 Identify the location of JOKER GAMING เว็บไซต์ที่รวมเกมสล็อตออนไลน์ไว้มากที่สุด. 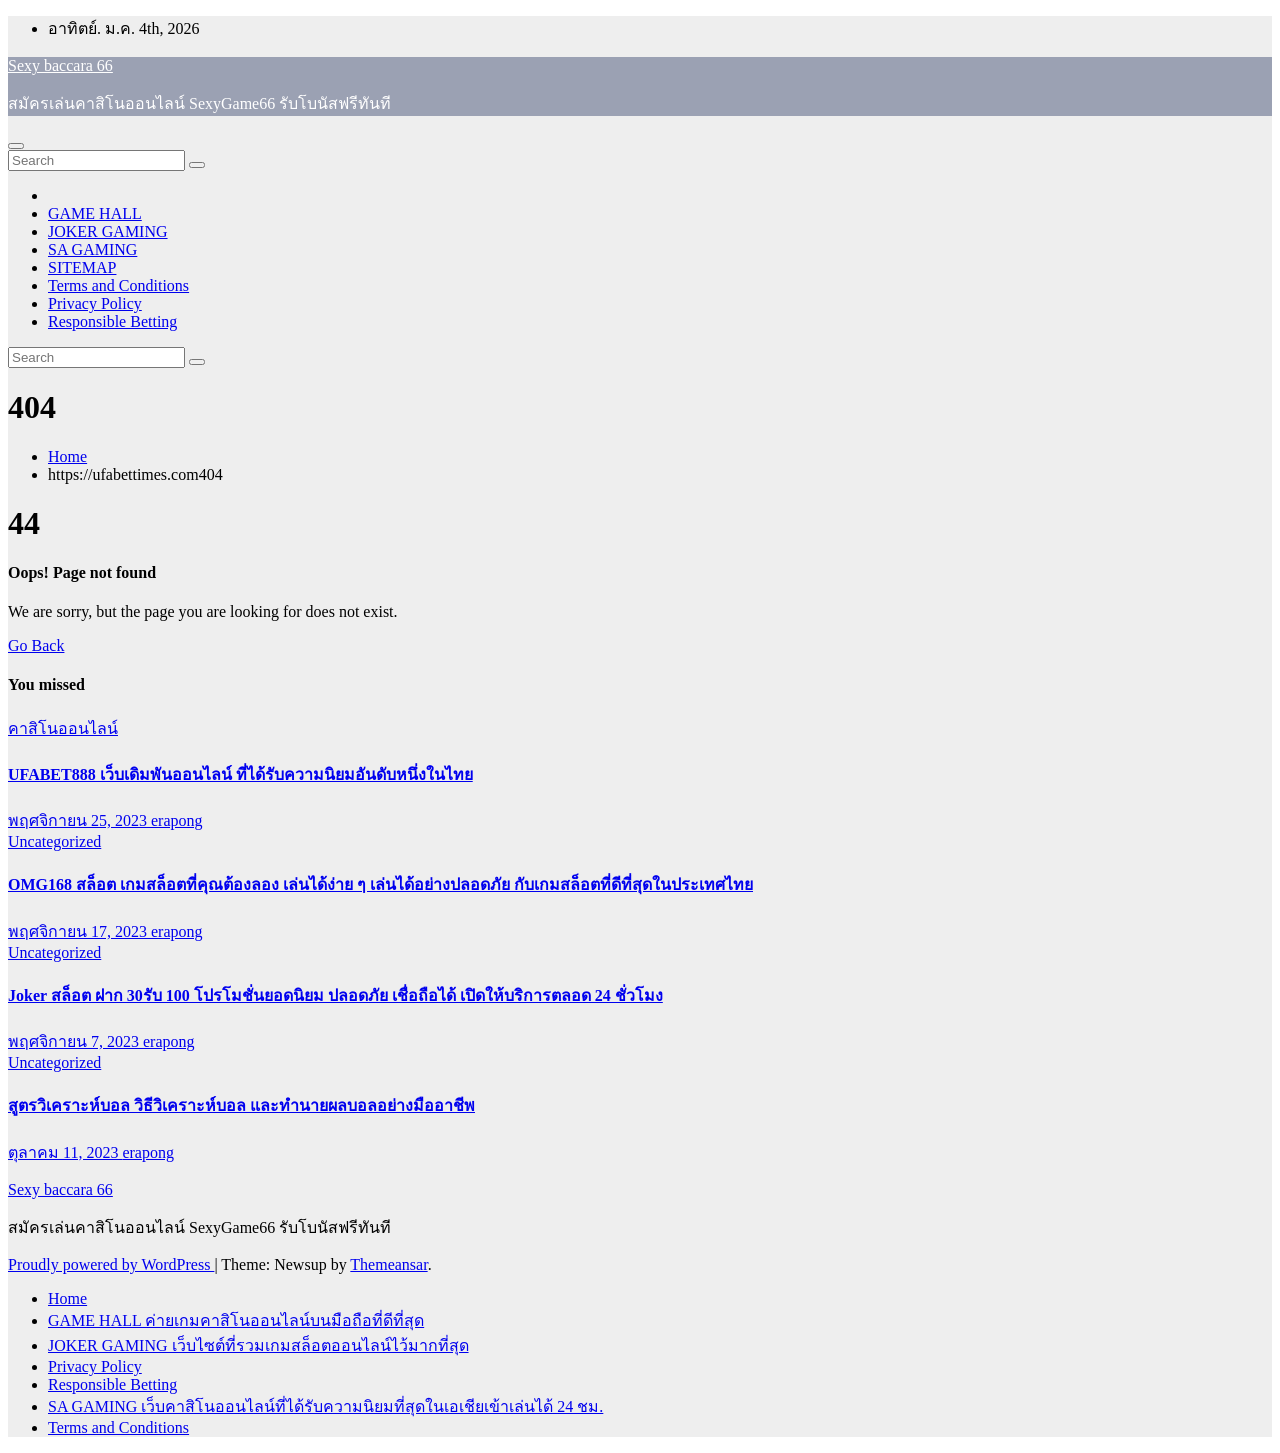
(258, 1345).